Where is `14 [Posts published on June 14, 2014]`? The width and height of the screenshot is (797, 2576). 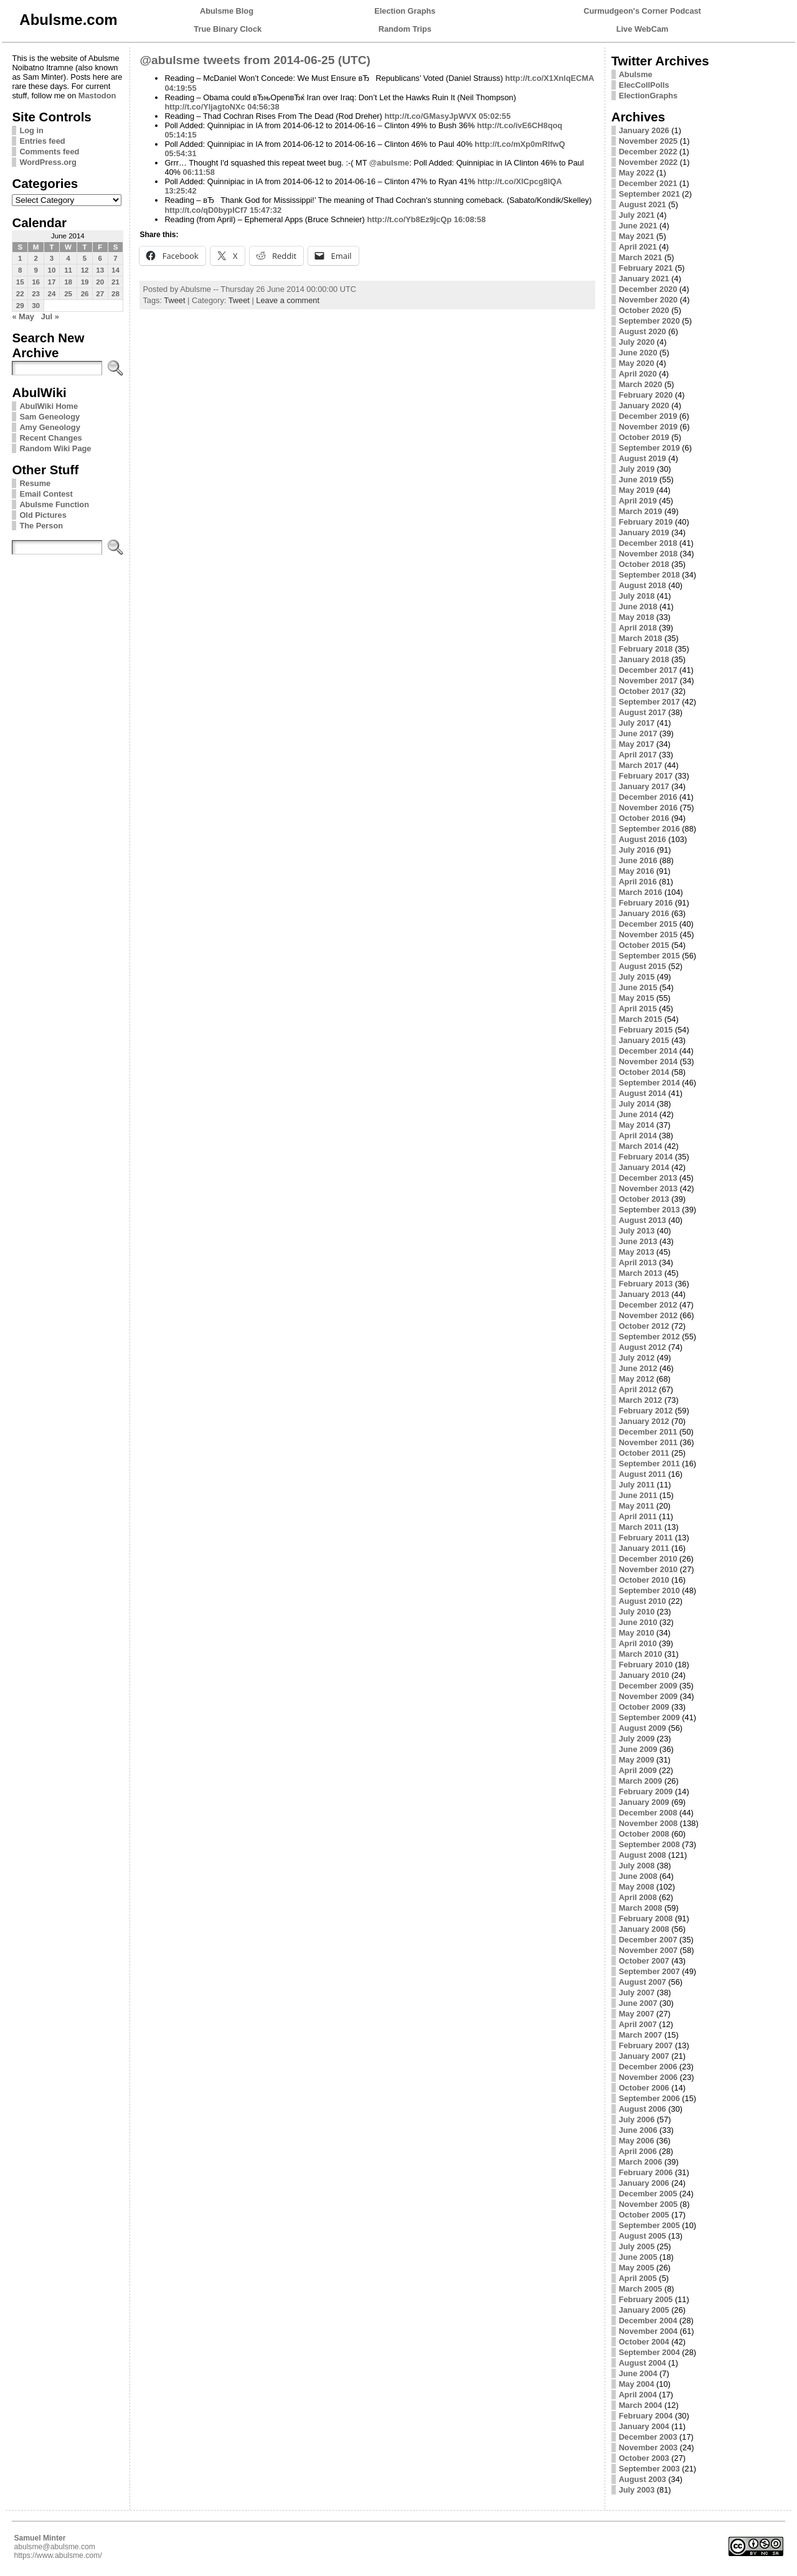
14 [Posts published on June 14, 2014] is located at coordinates (115, 270).